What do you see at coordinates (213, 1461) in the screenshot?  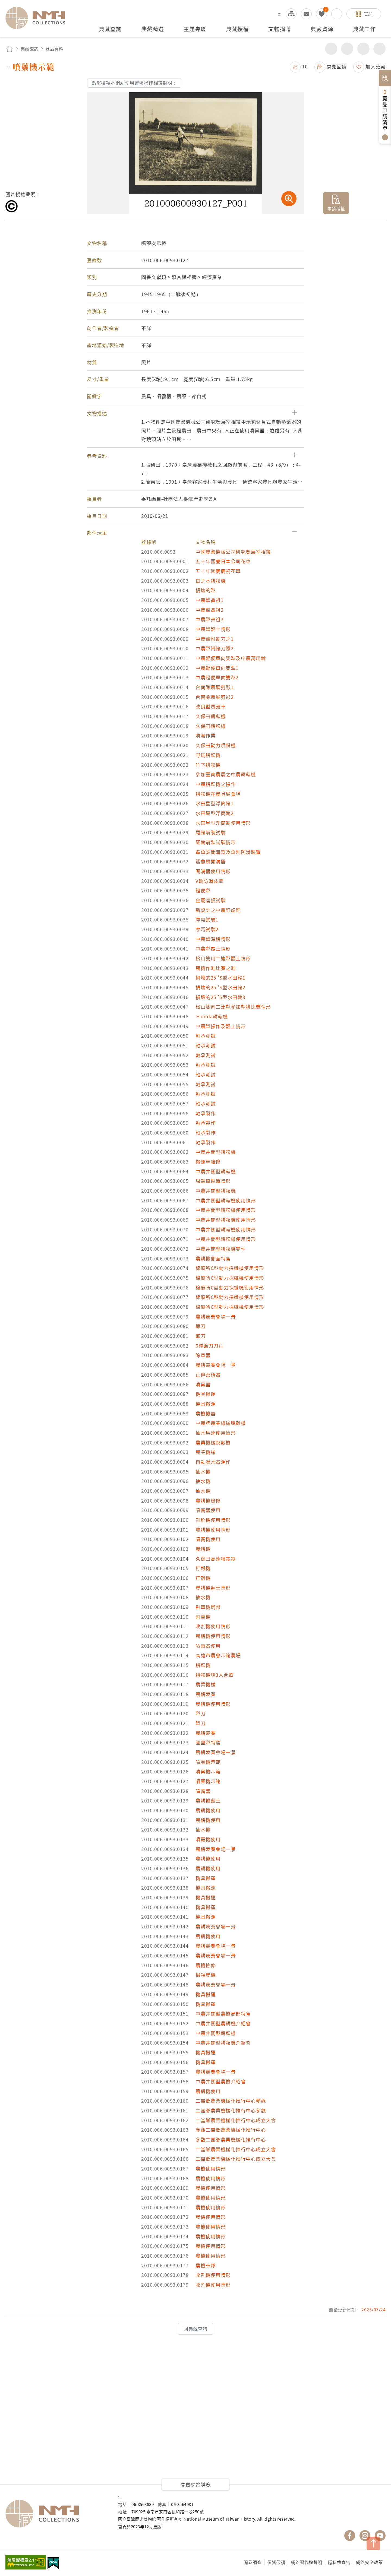 I see `自動灑水器運作` at bounding box center [213, 1461].